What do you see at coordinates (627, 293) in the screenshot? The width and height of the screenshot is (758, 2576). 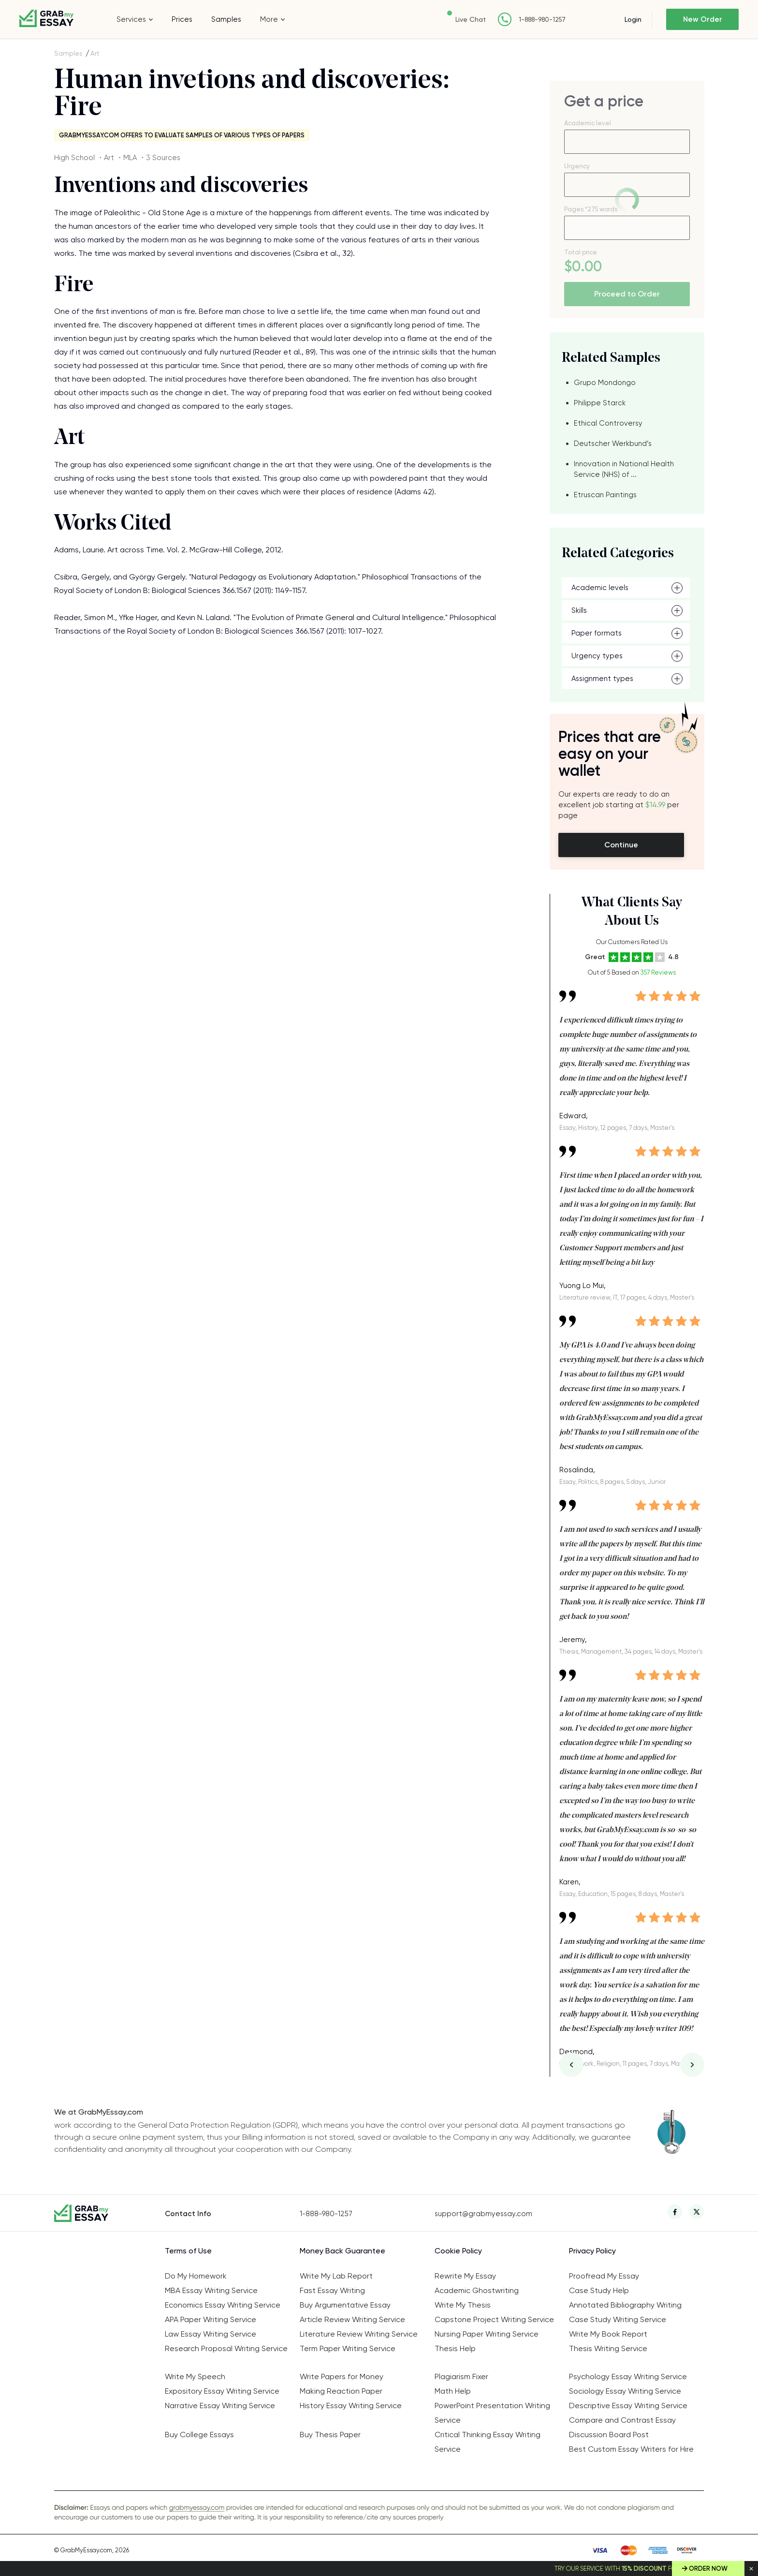 I see `Proceed to Order` at bounding box center [627, 293].